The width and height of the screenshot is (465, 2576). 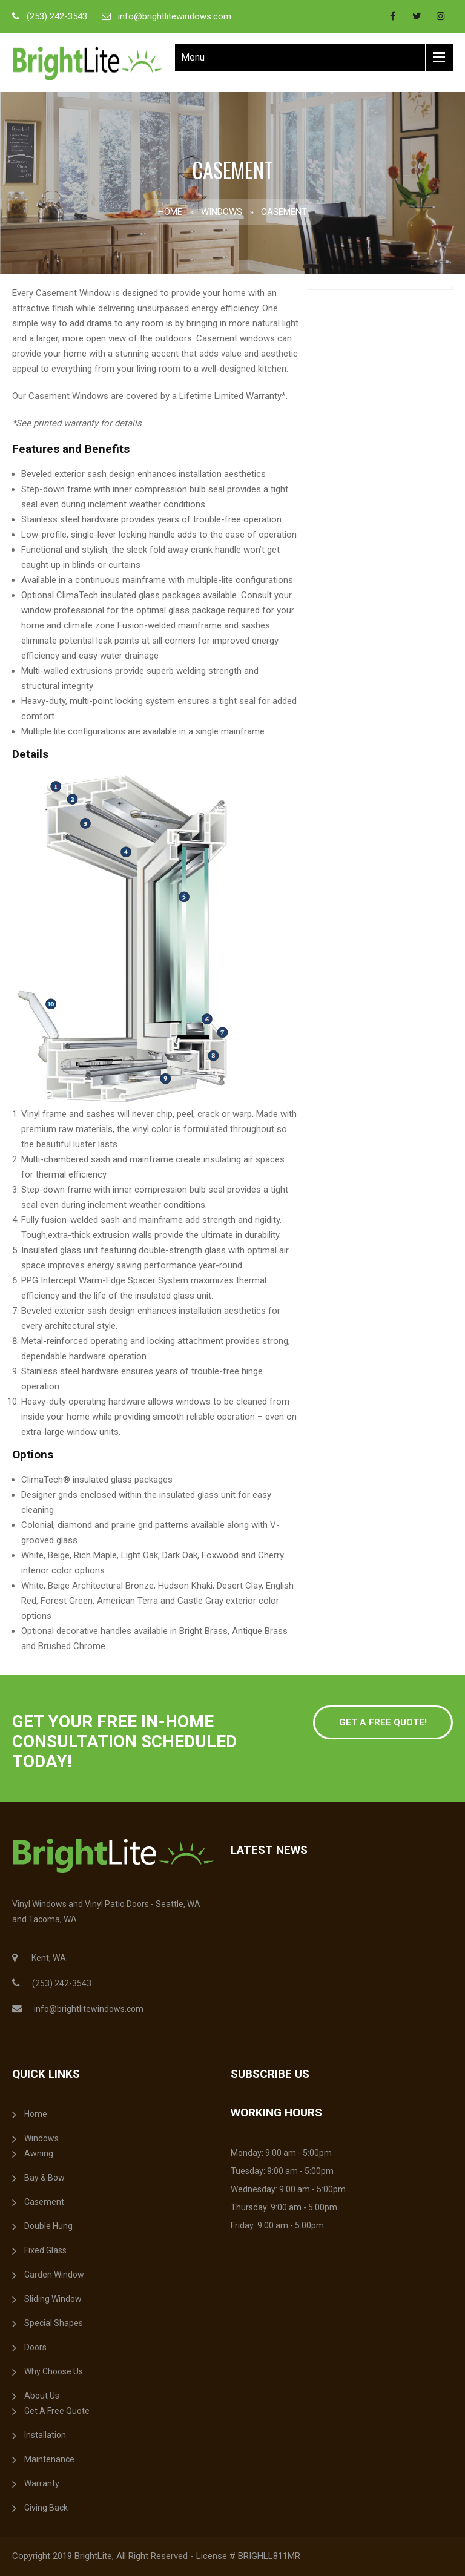 What do you see at coordinates (49, 2459) in the screenshot?
I see `Maintenance` at bounding box center [49, 2459].